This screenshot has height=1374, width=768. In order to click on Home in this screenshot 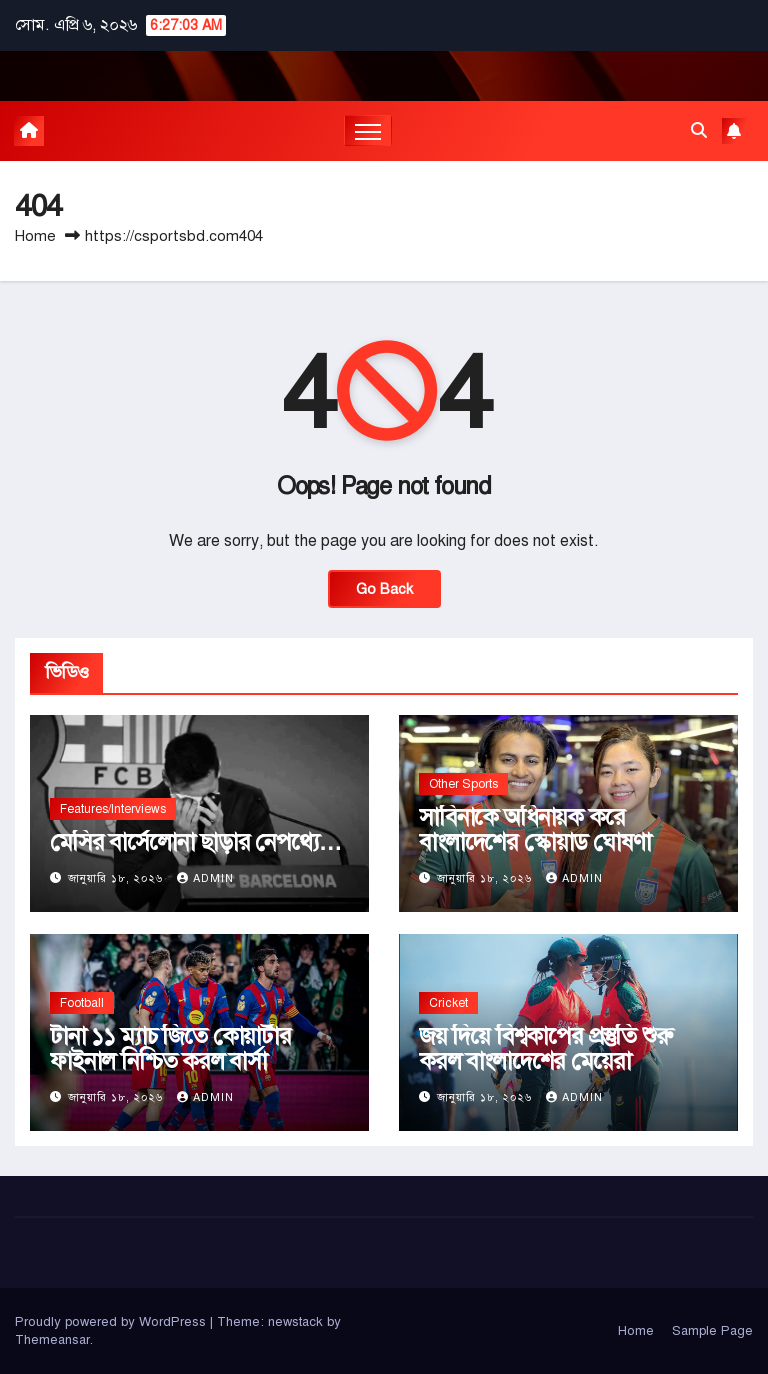, I will do `click(35, 236)`.